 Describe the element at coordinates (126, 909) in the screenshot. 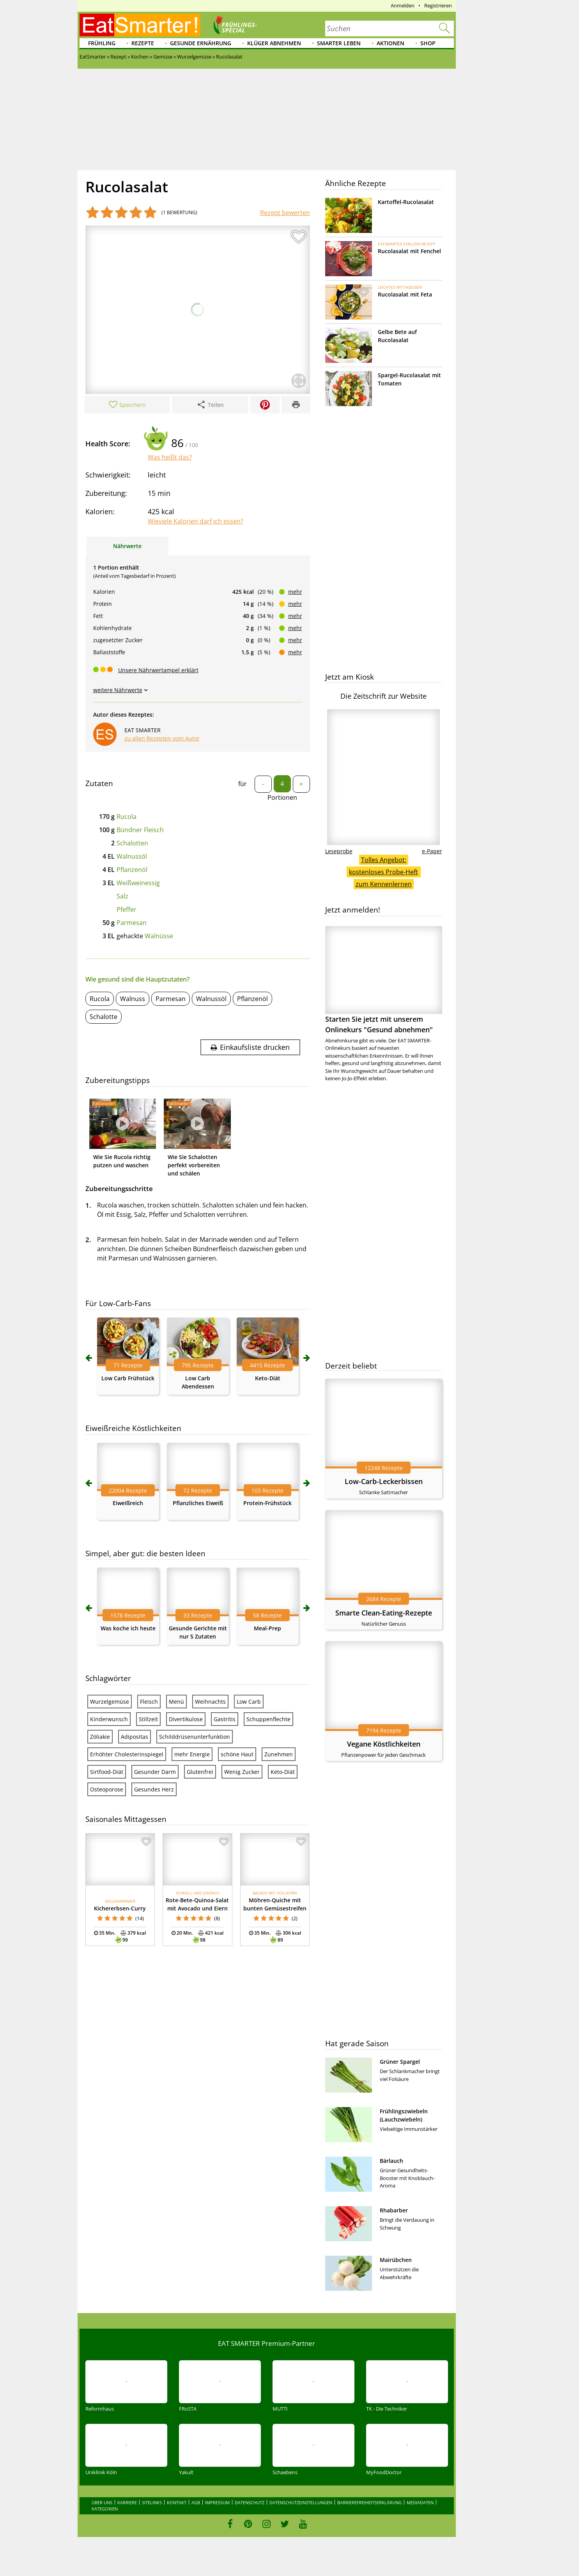

I see `Pfeffer` at that location.